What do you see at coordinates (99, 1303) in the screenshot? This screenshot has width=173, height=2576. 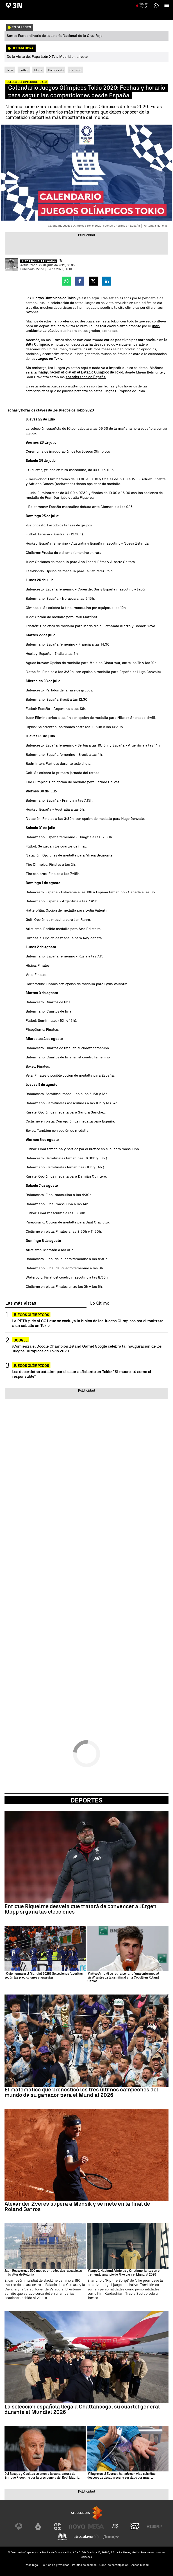 I see `Lo último [tab]` at bounding box center [99, 1303].